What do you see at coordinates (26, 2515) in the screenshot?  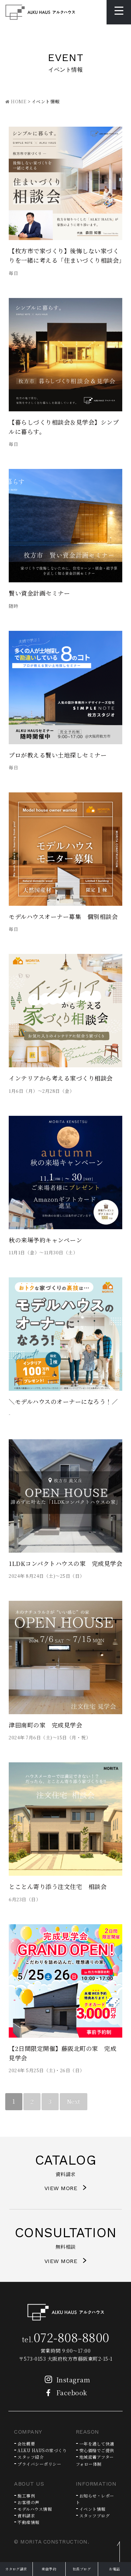 I see `資料請求` at bounding box center [26, 2515].